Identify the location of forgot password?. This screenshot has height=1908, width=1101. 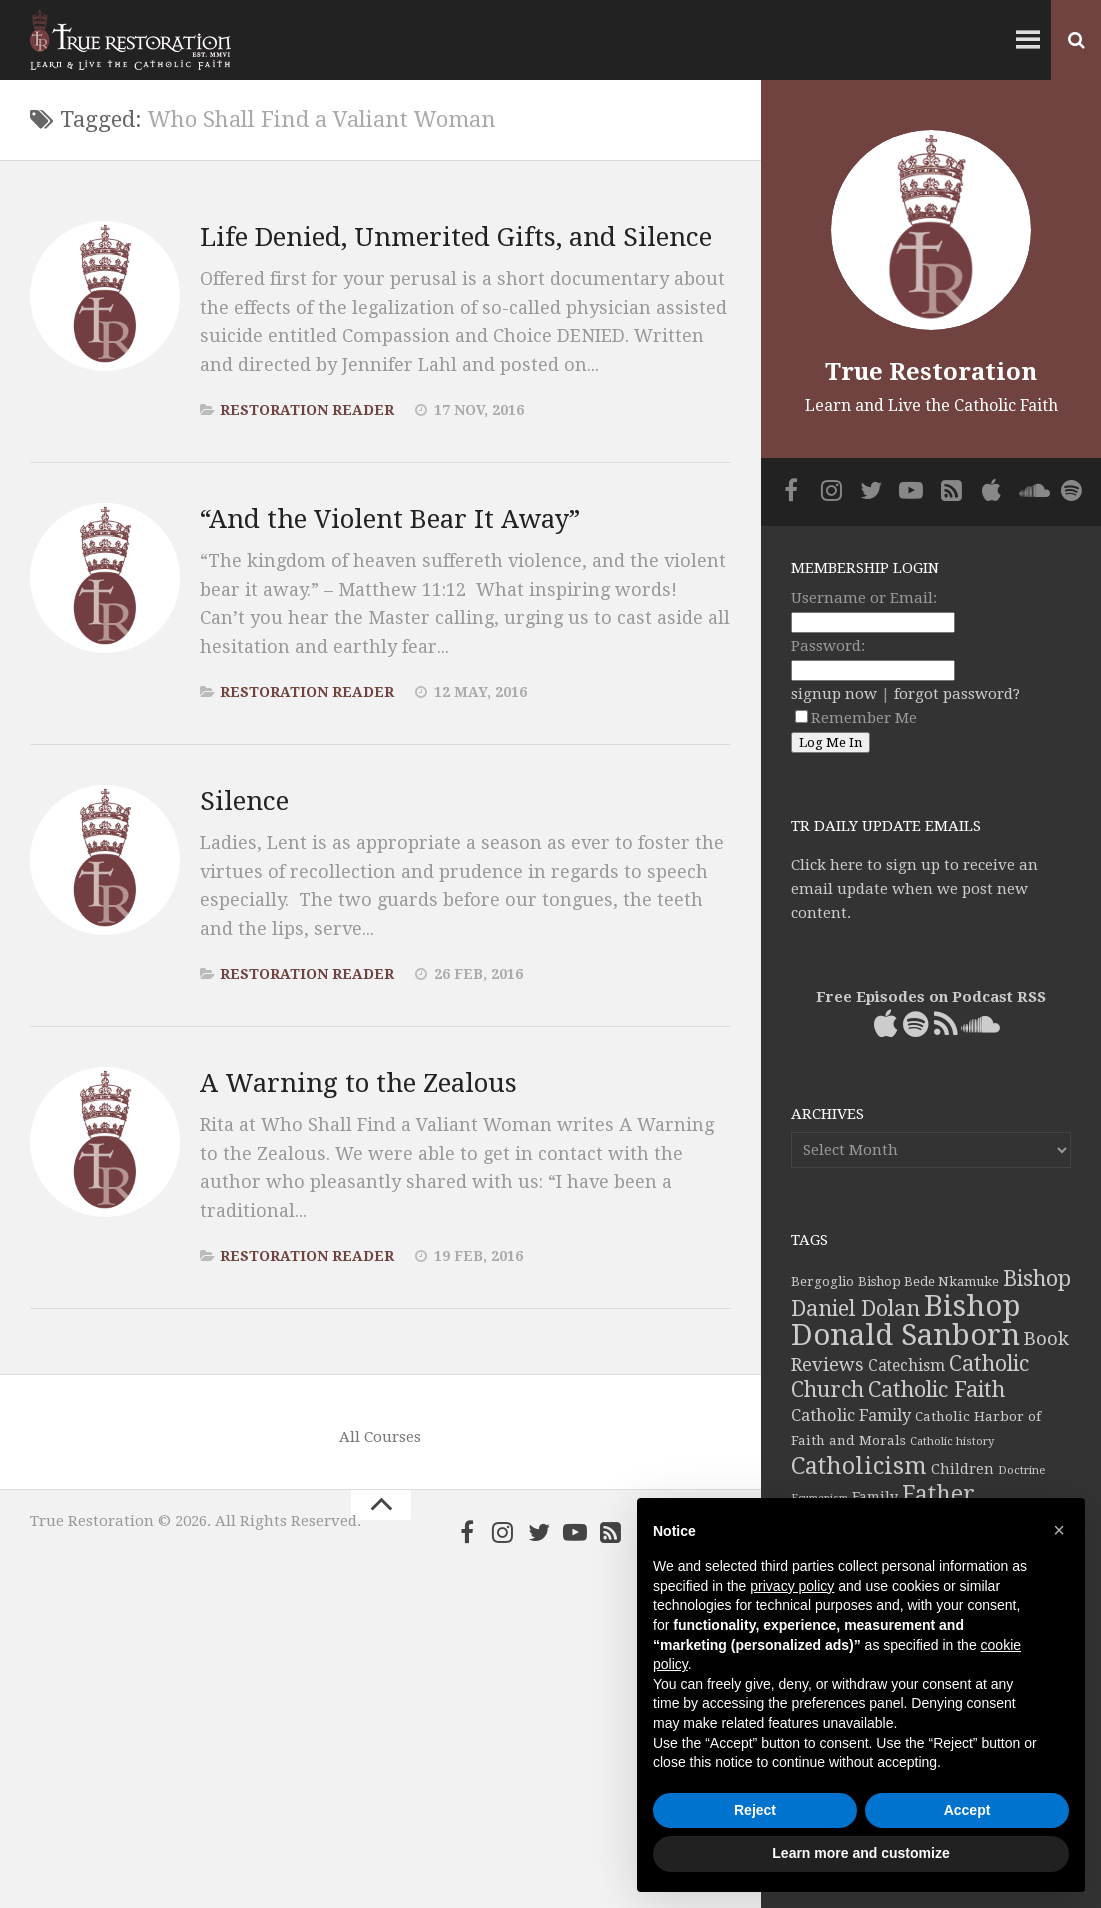
(957, 694).